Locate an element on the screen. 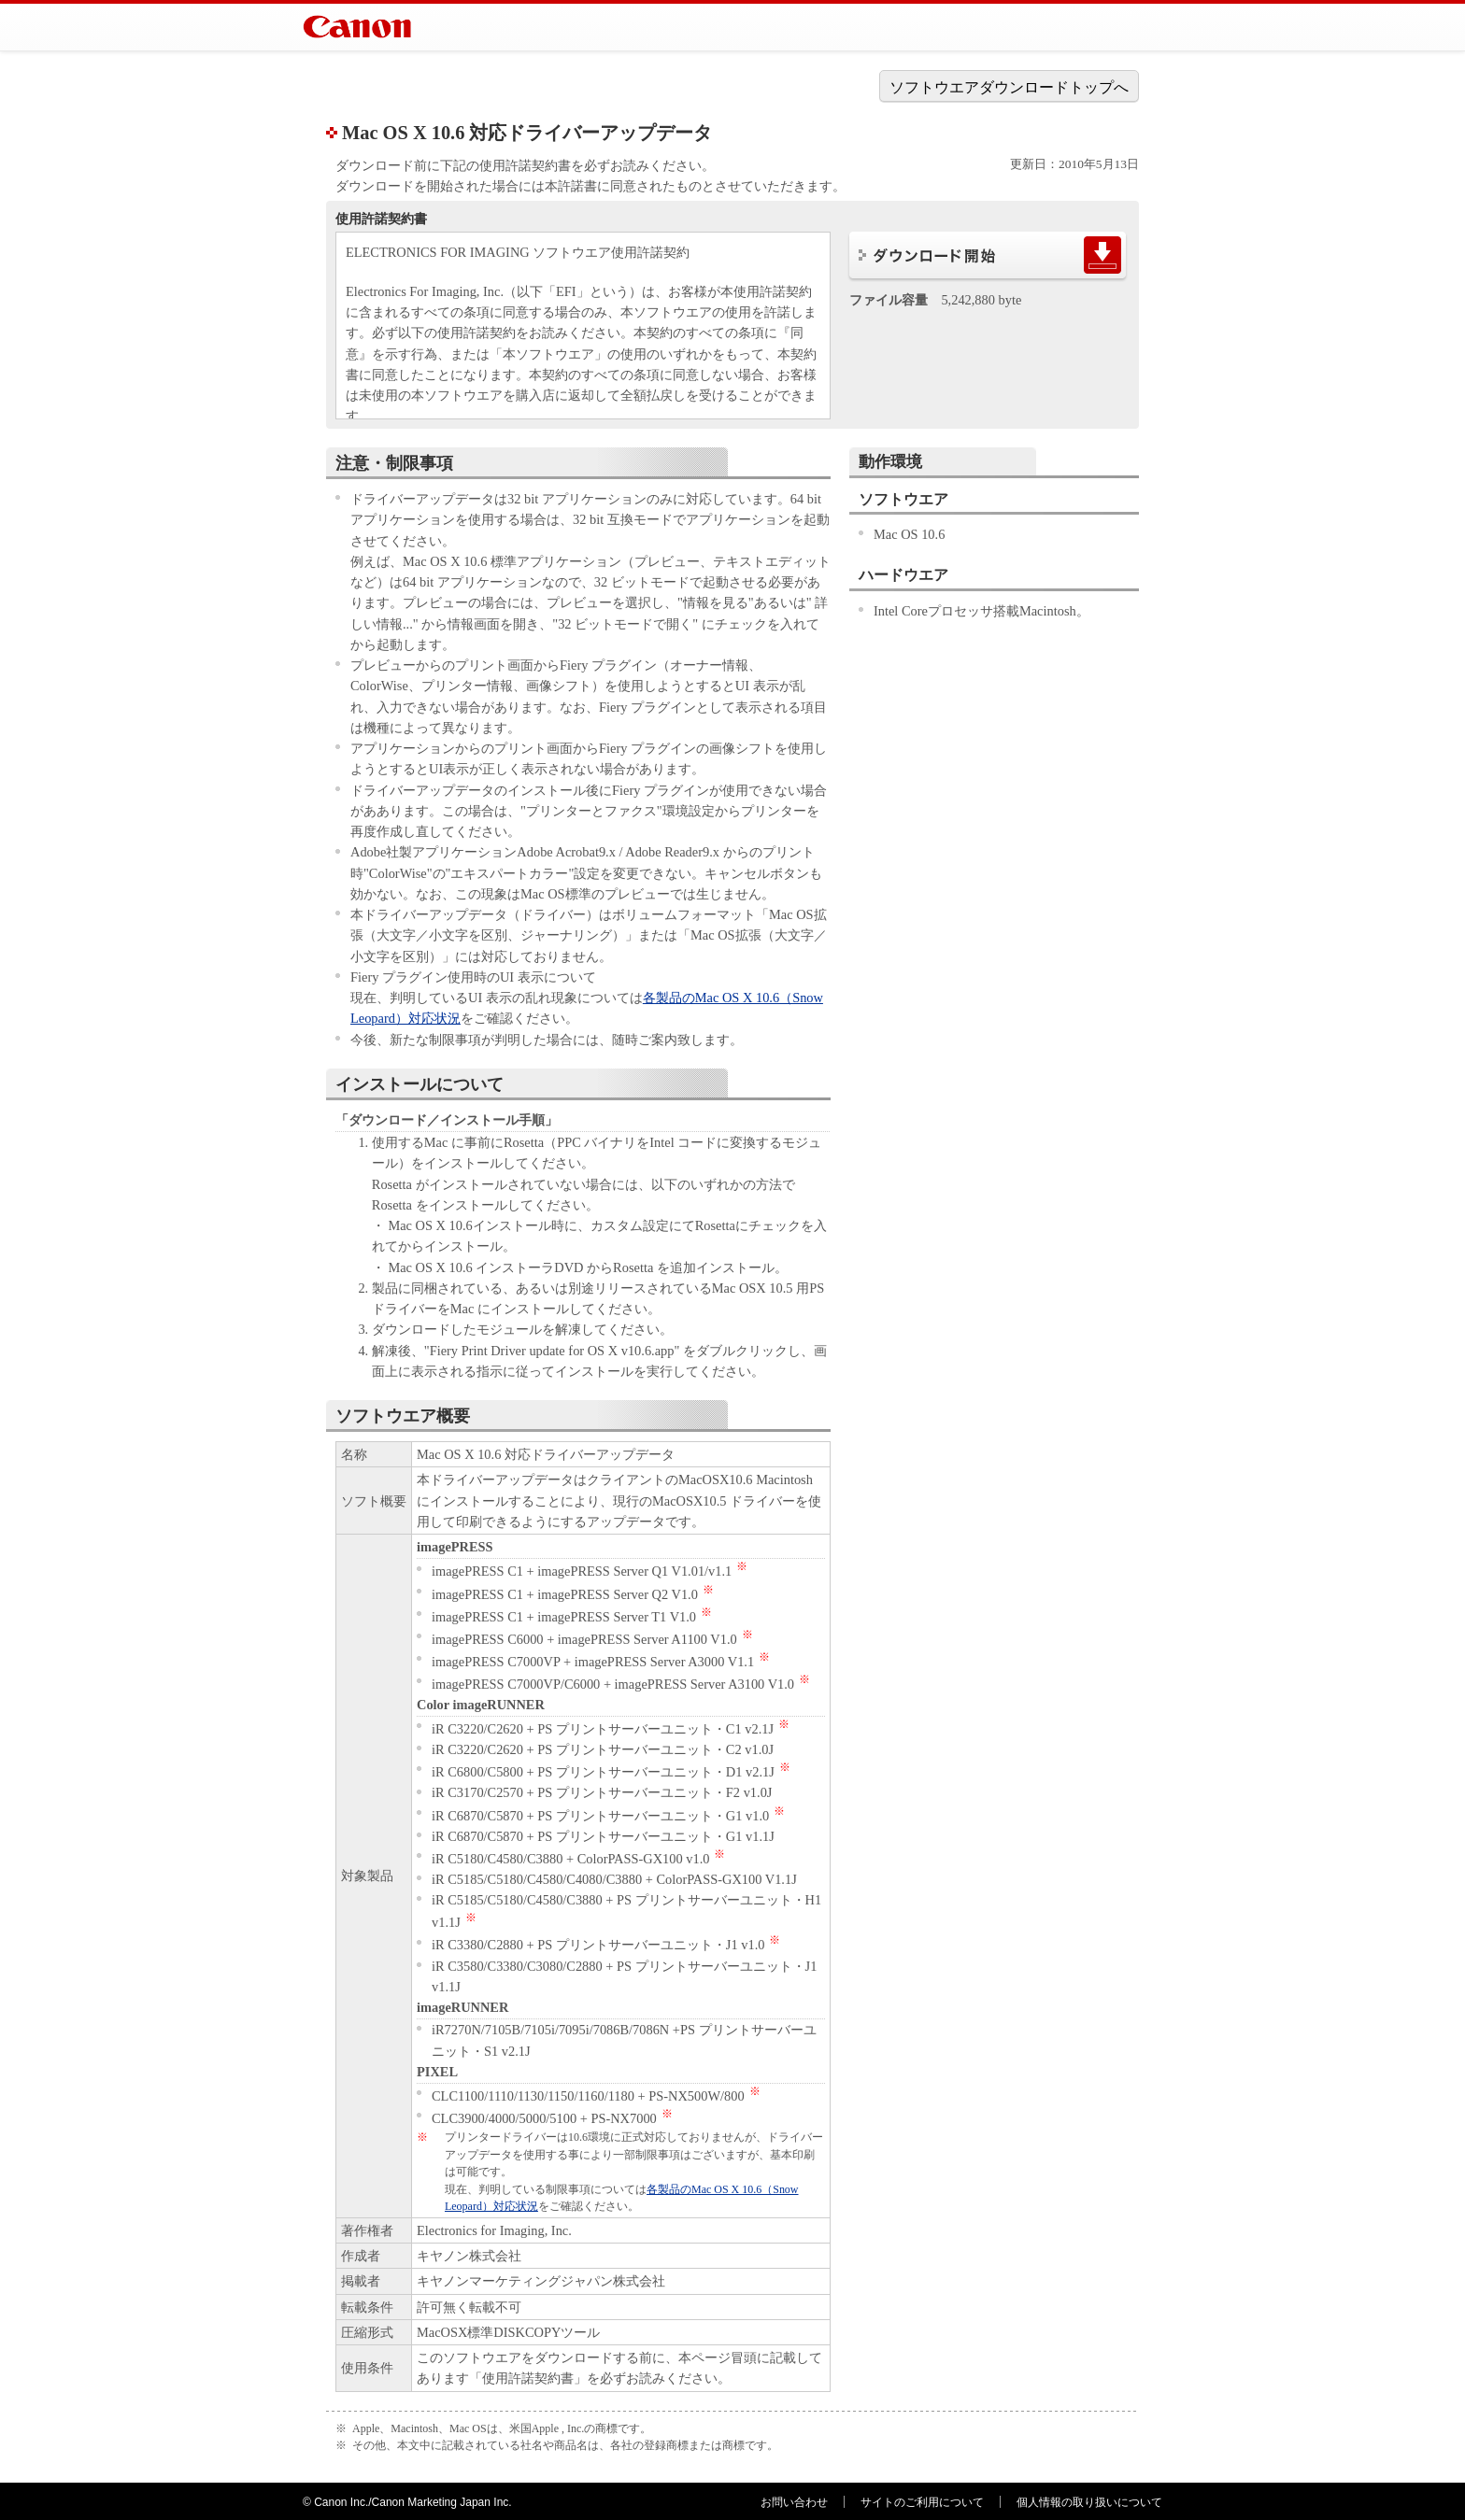 Image resolution: width=1465 pixels, height=2520 pixels. お問い合わせ is located at coordinates (794, 2502).